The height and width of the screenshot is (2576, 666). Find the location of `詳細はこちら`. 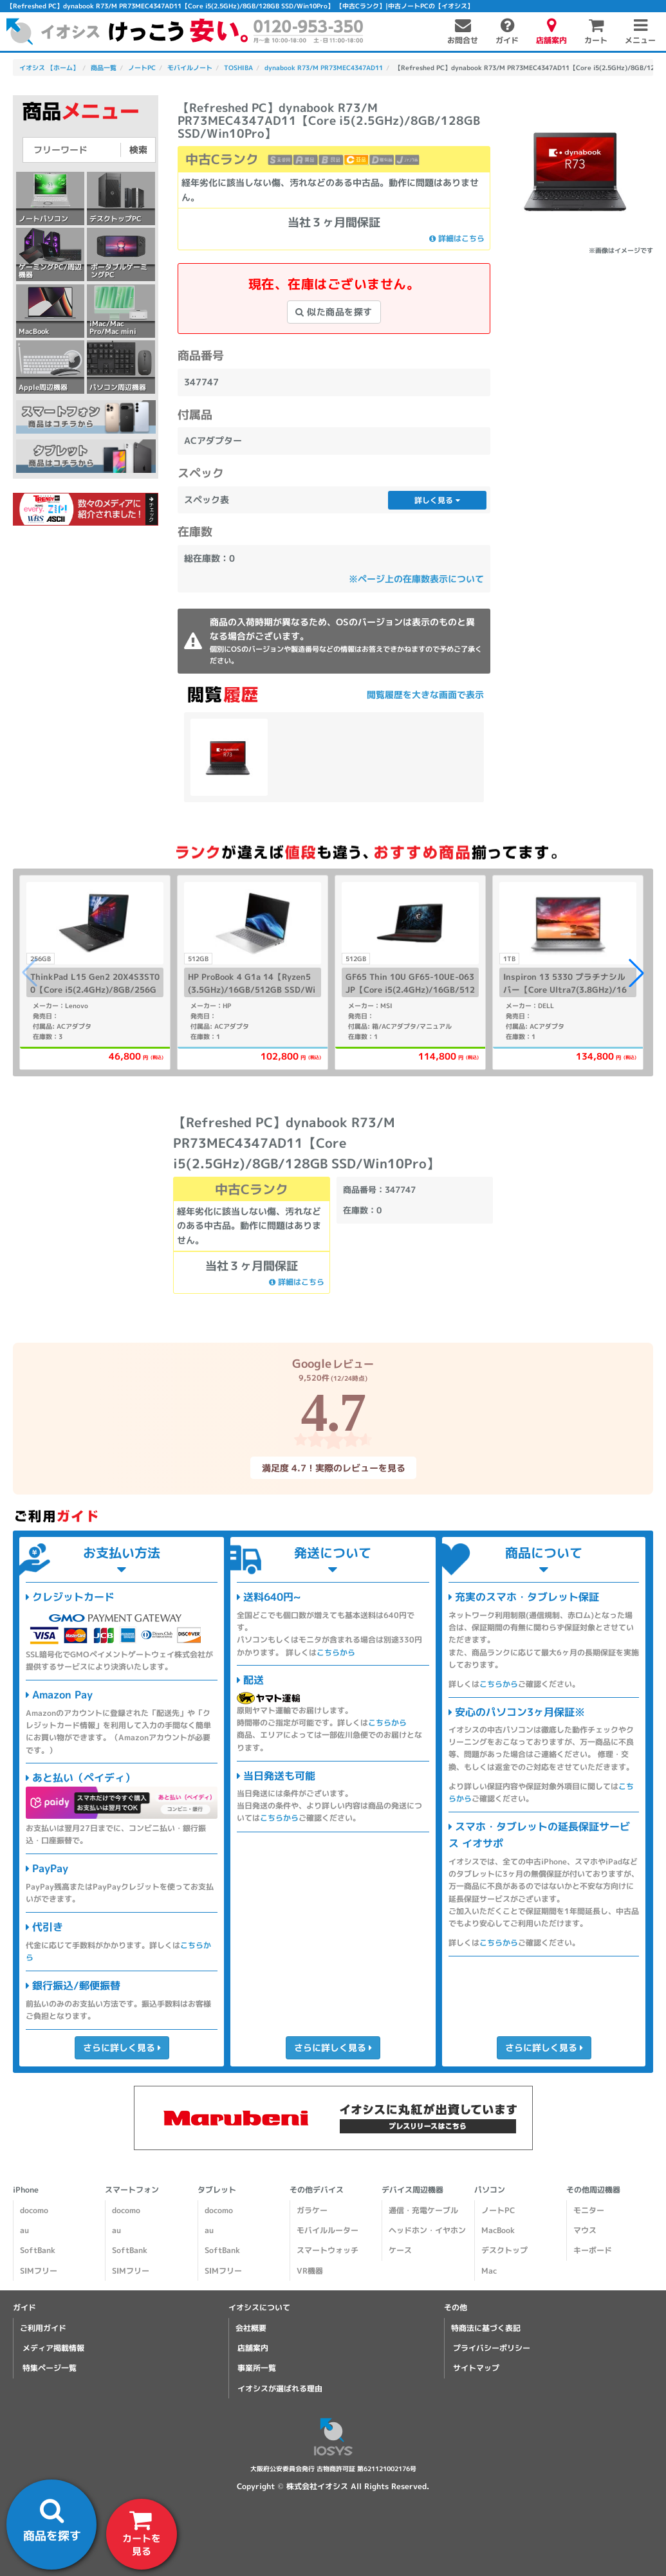

詳細はこちら is located at coordinates (457, 238).